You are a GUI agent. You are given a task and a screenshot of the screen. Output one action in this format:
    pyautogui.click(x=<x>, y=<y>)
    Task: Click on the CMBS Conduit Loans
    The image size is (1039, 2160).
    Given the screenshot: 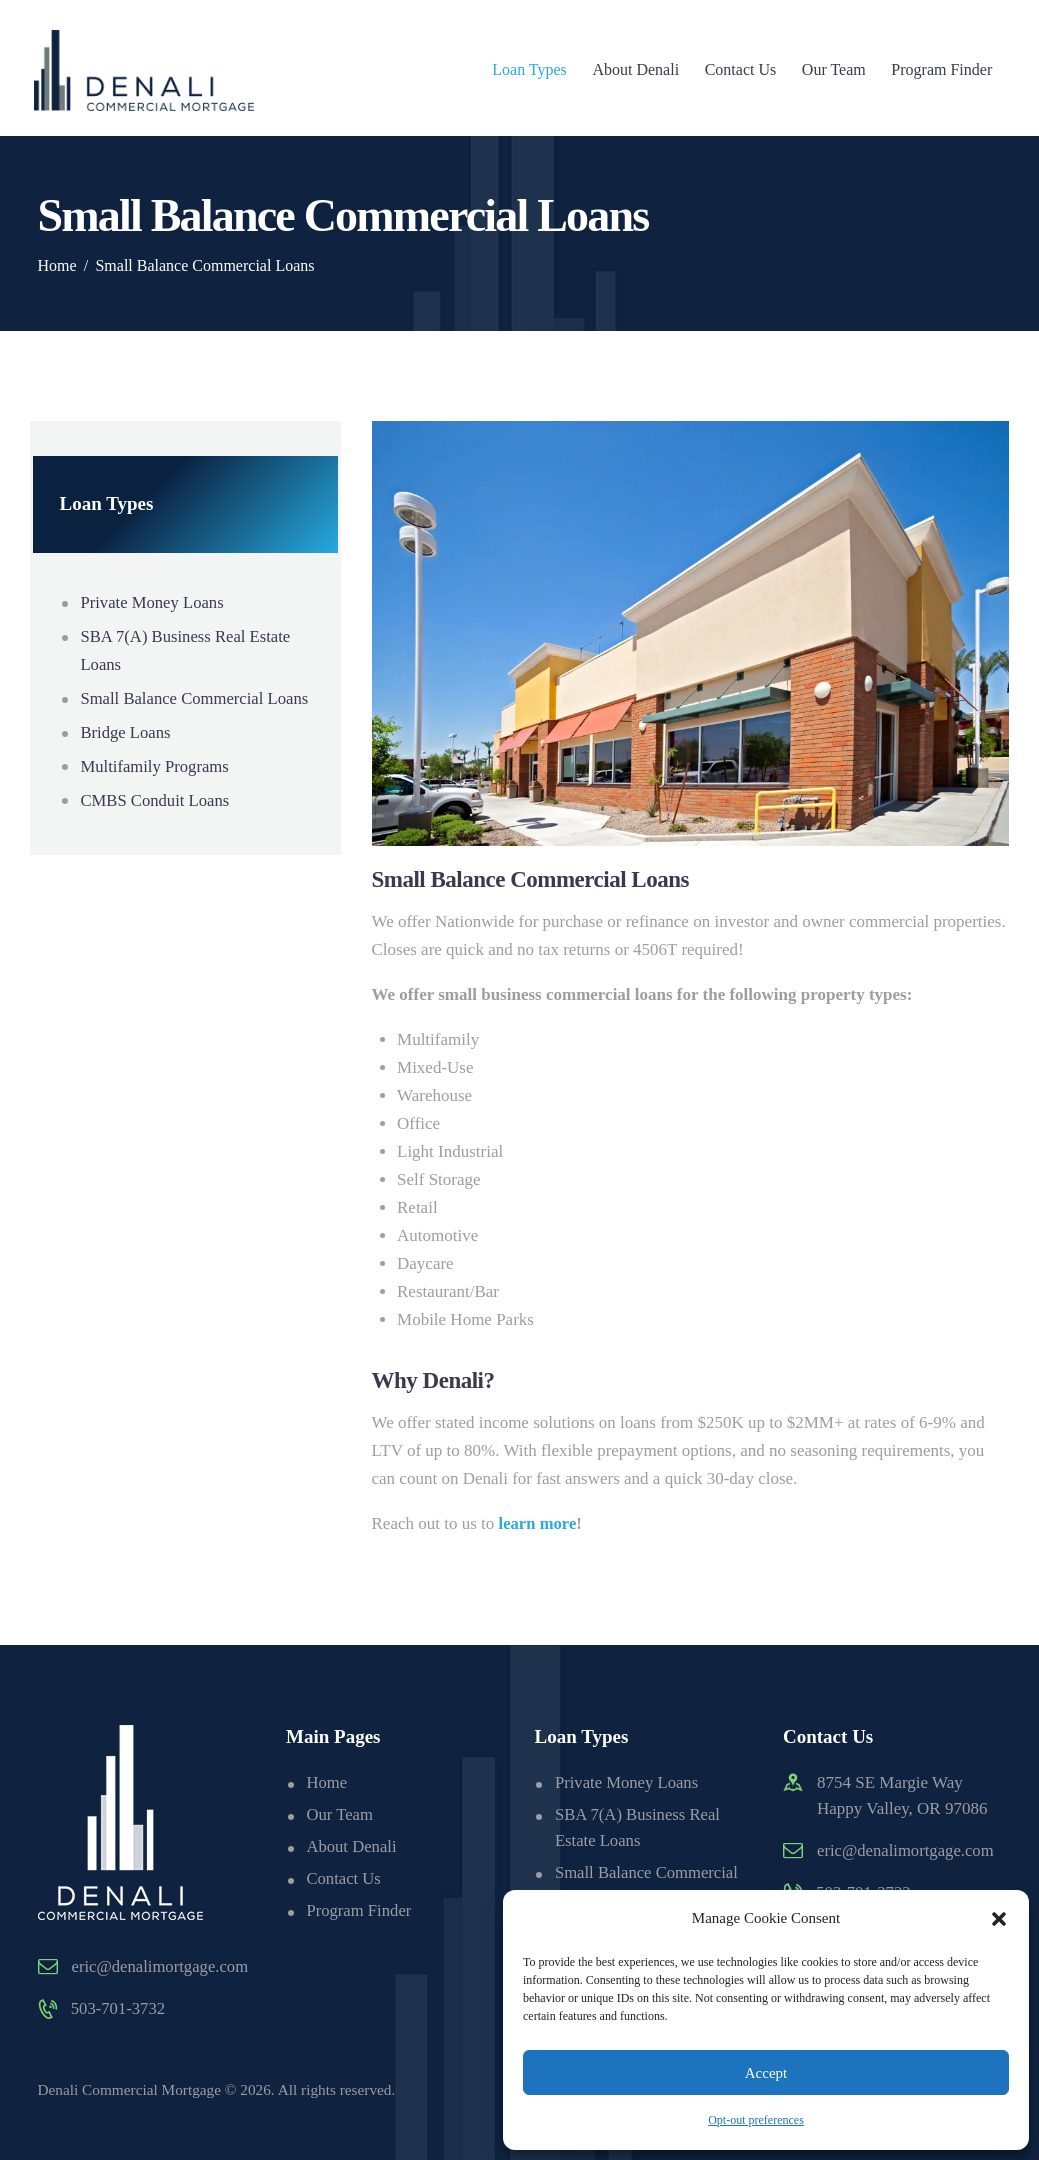 What is the action you would take?
    pyautogui.click(x=156, y=828)
    